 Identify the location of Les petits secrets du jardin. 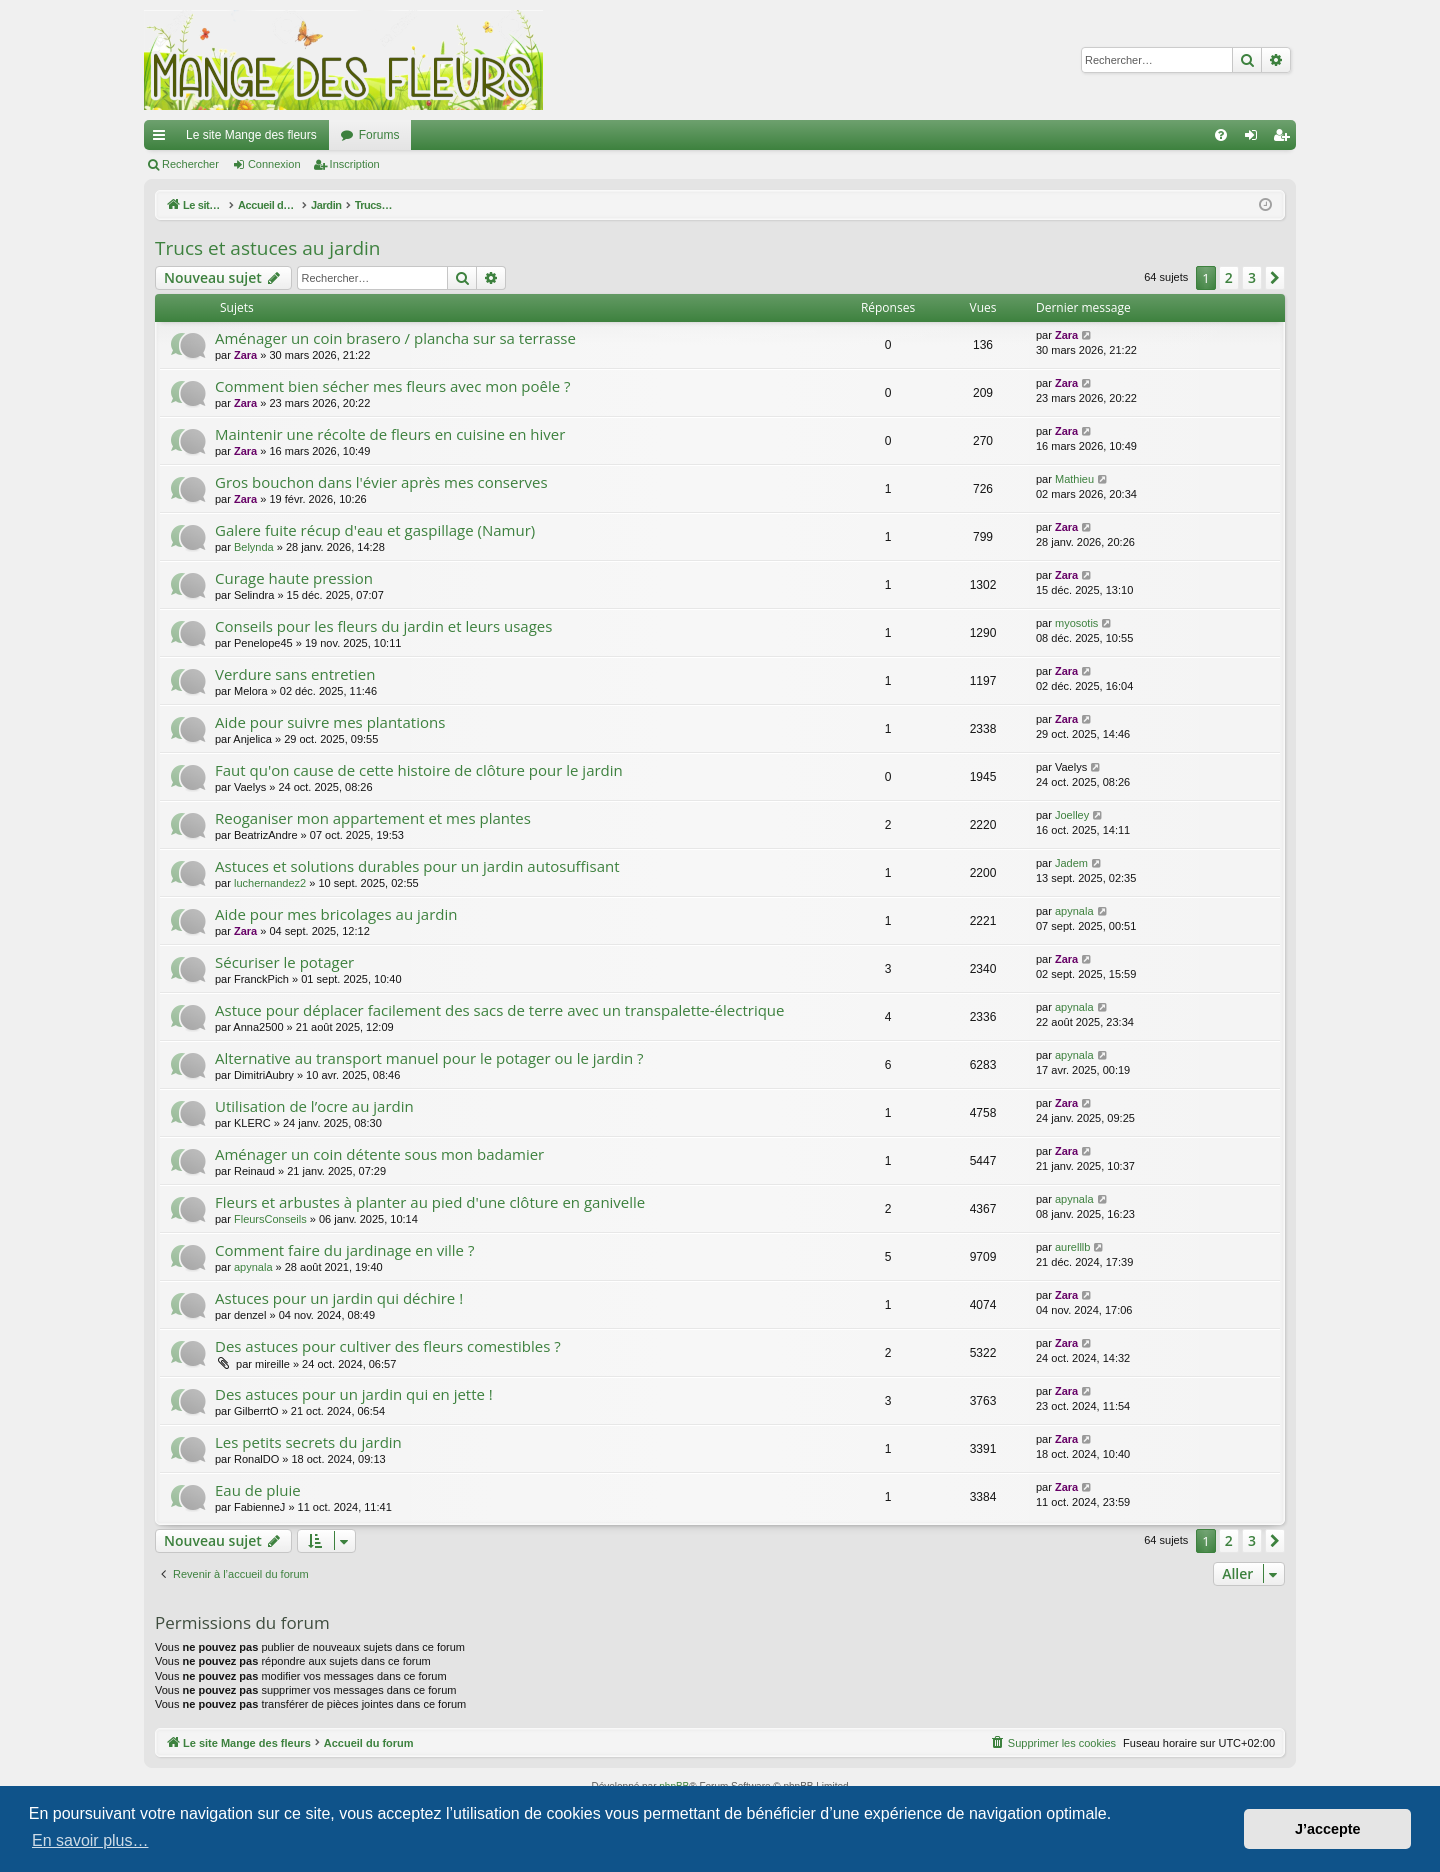
(308, 1442).